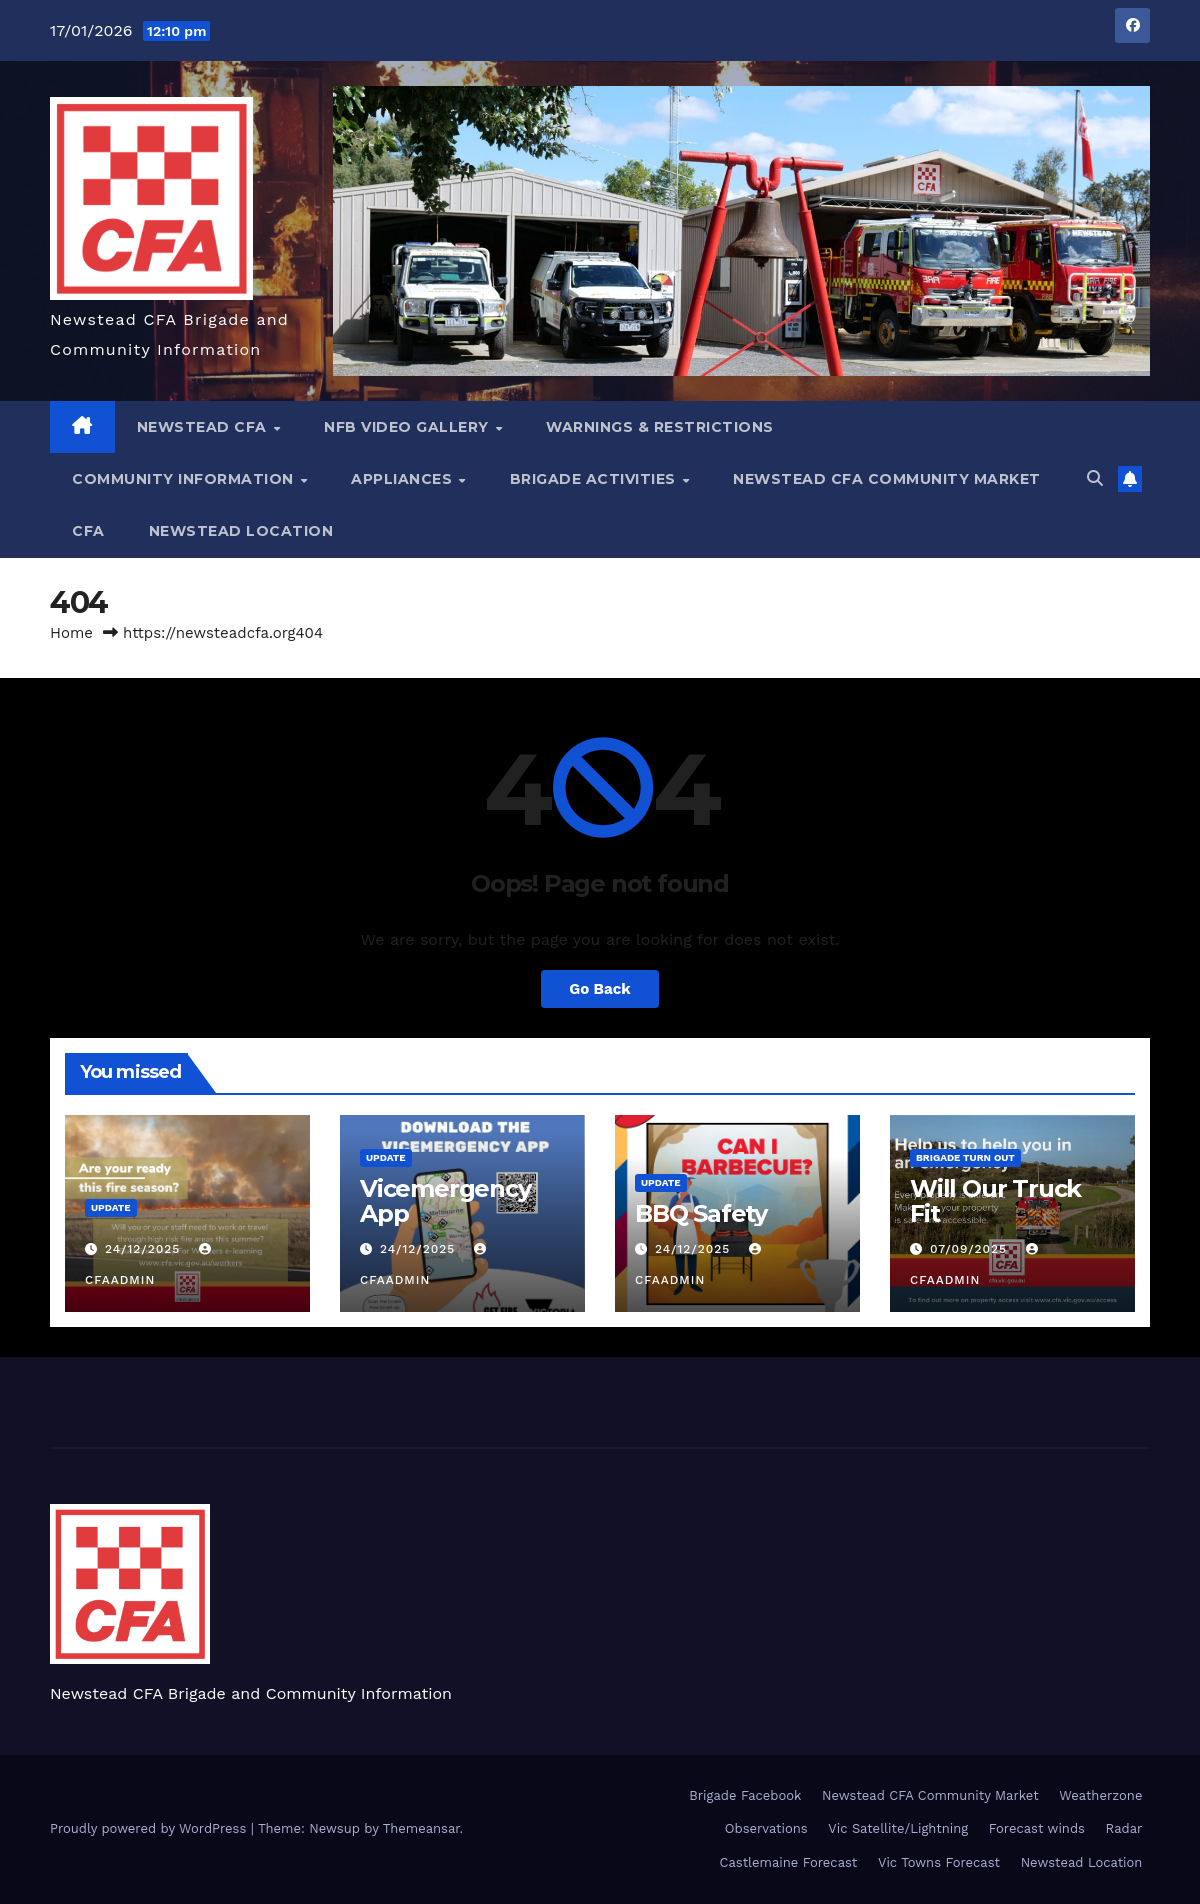 This screenshot has width=1200, height=1904. Describe the element at coordinates (887, 479) in the screenshot. I see `Newstead CFA Community Market` at that location.